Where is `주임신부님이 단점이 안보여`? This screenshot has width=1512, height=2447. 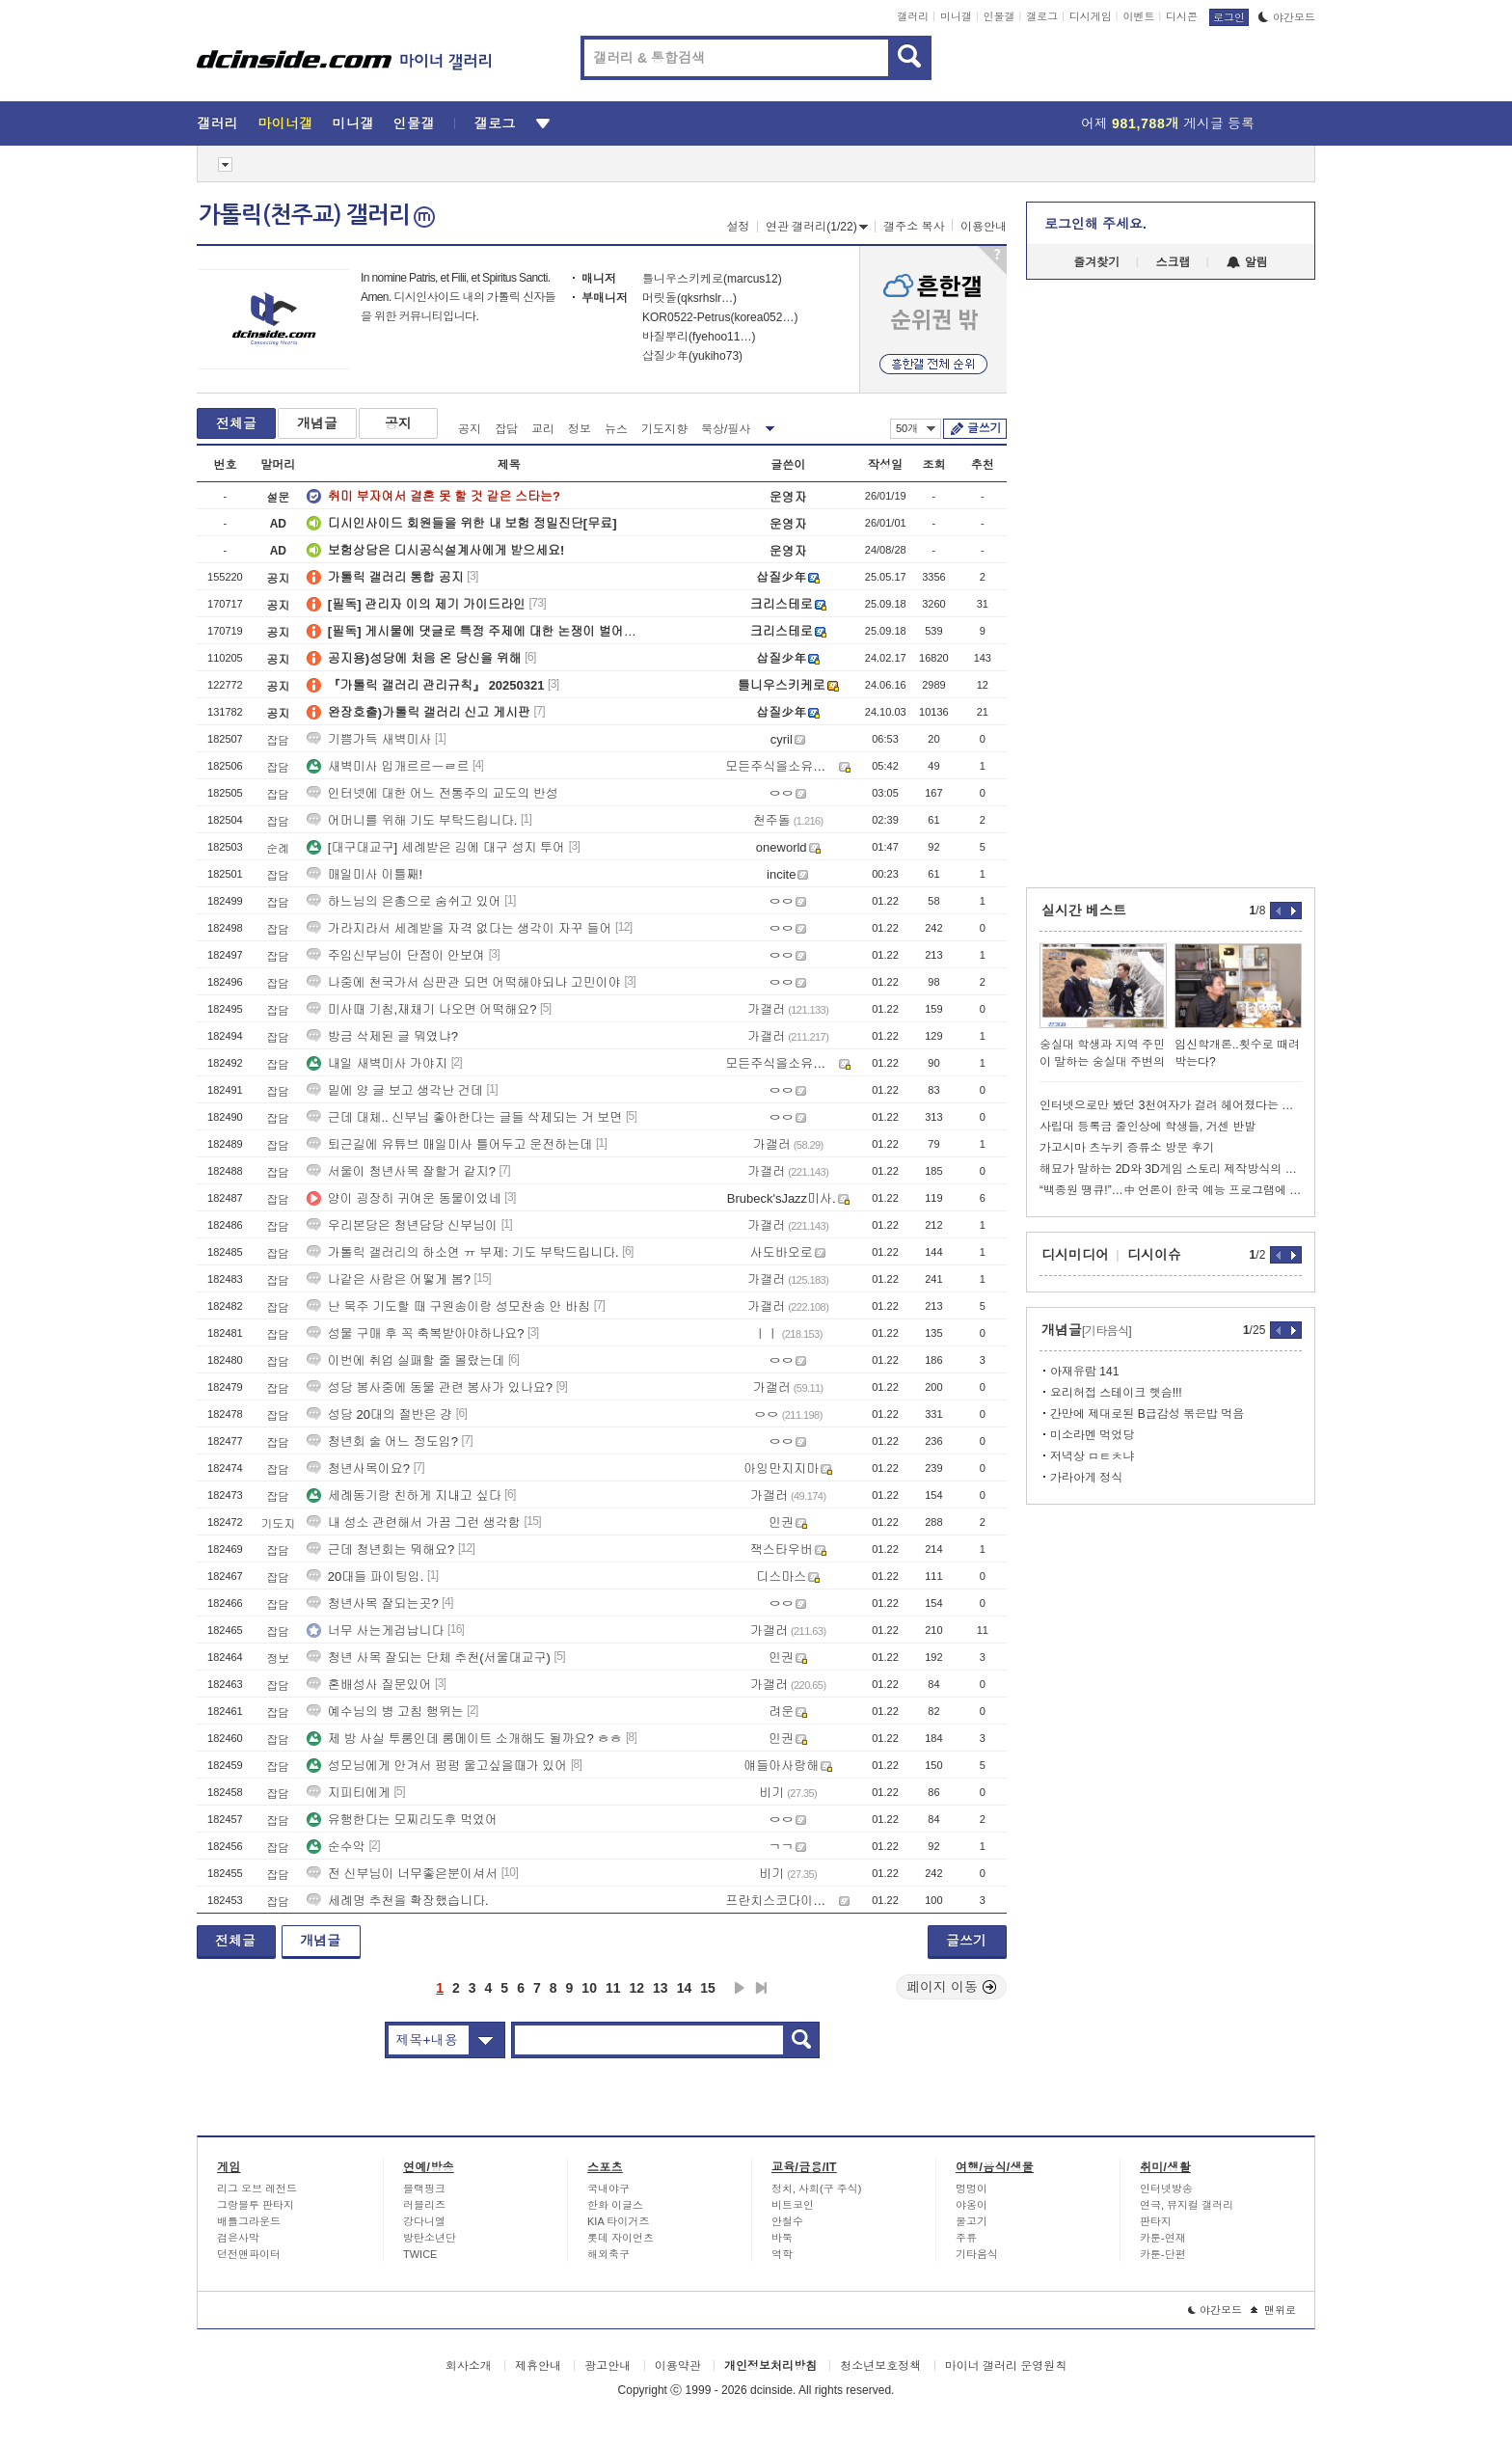
주임신부님이 단점이 안보여 is located at coordinates (396, 955).